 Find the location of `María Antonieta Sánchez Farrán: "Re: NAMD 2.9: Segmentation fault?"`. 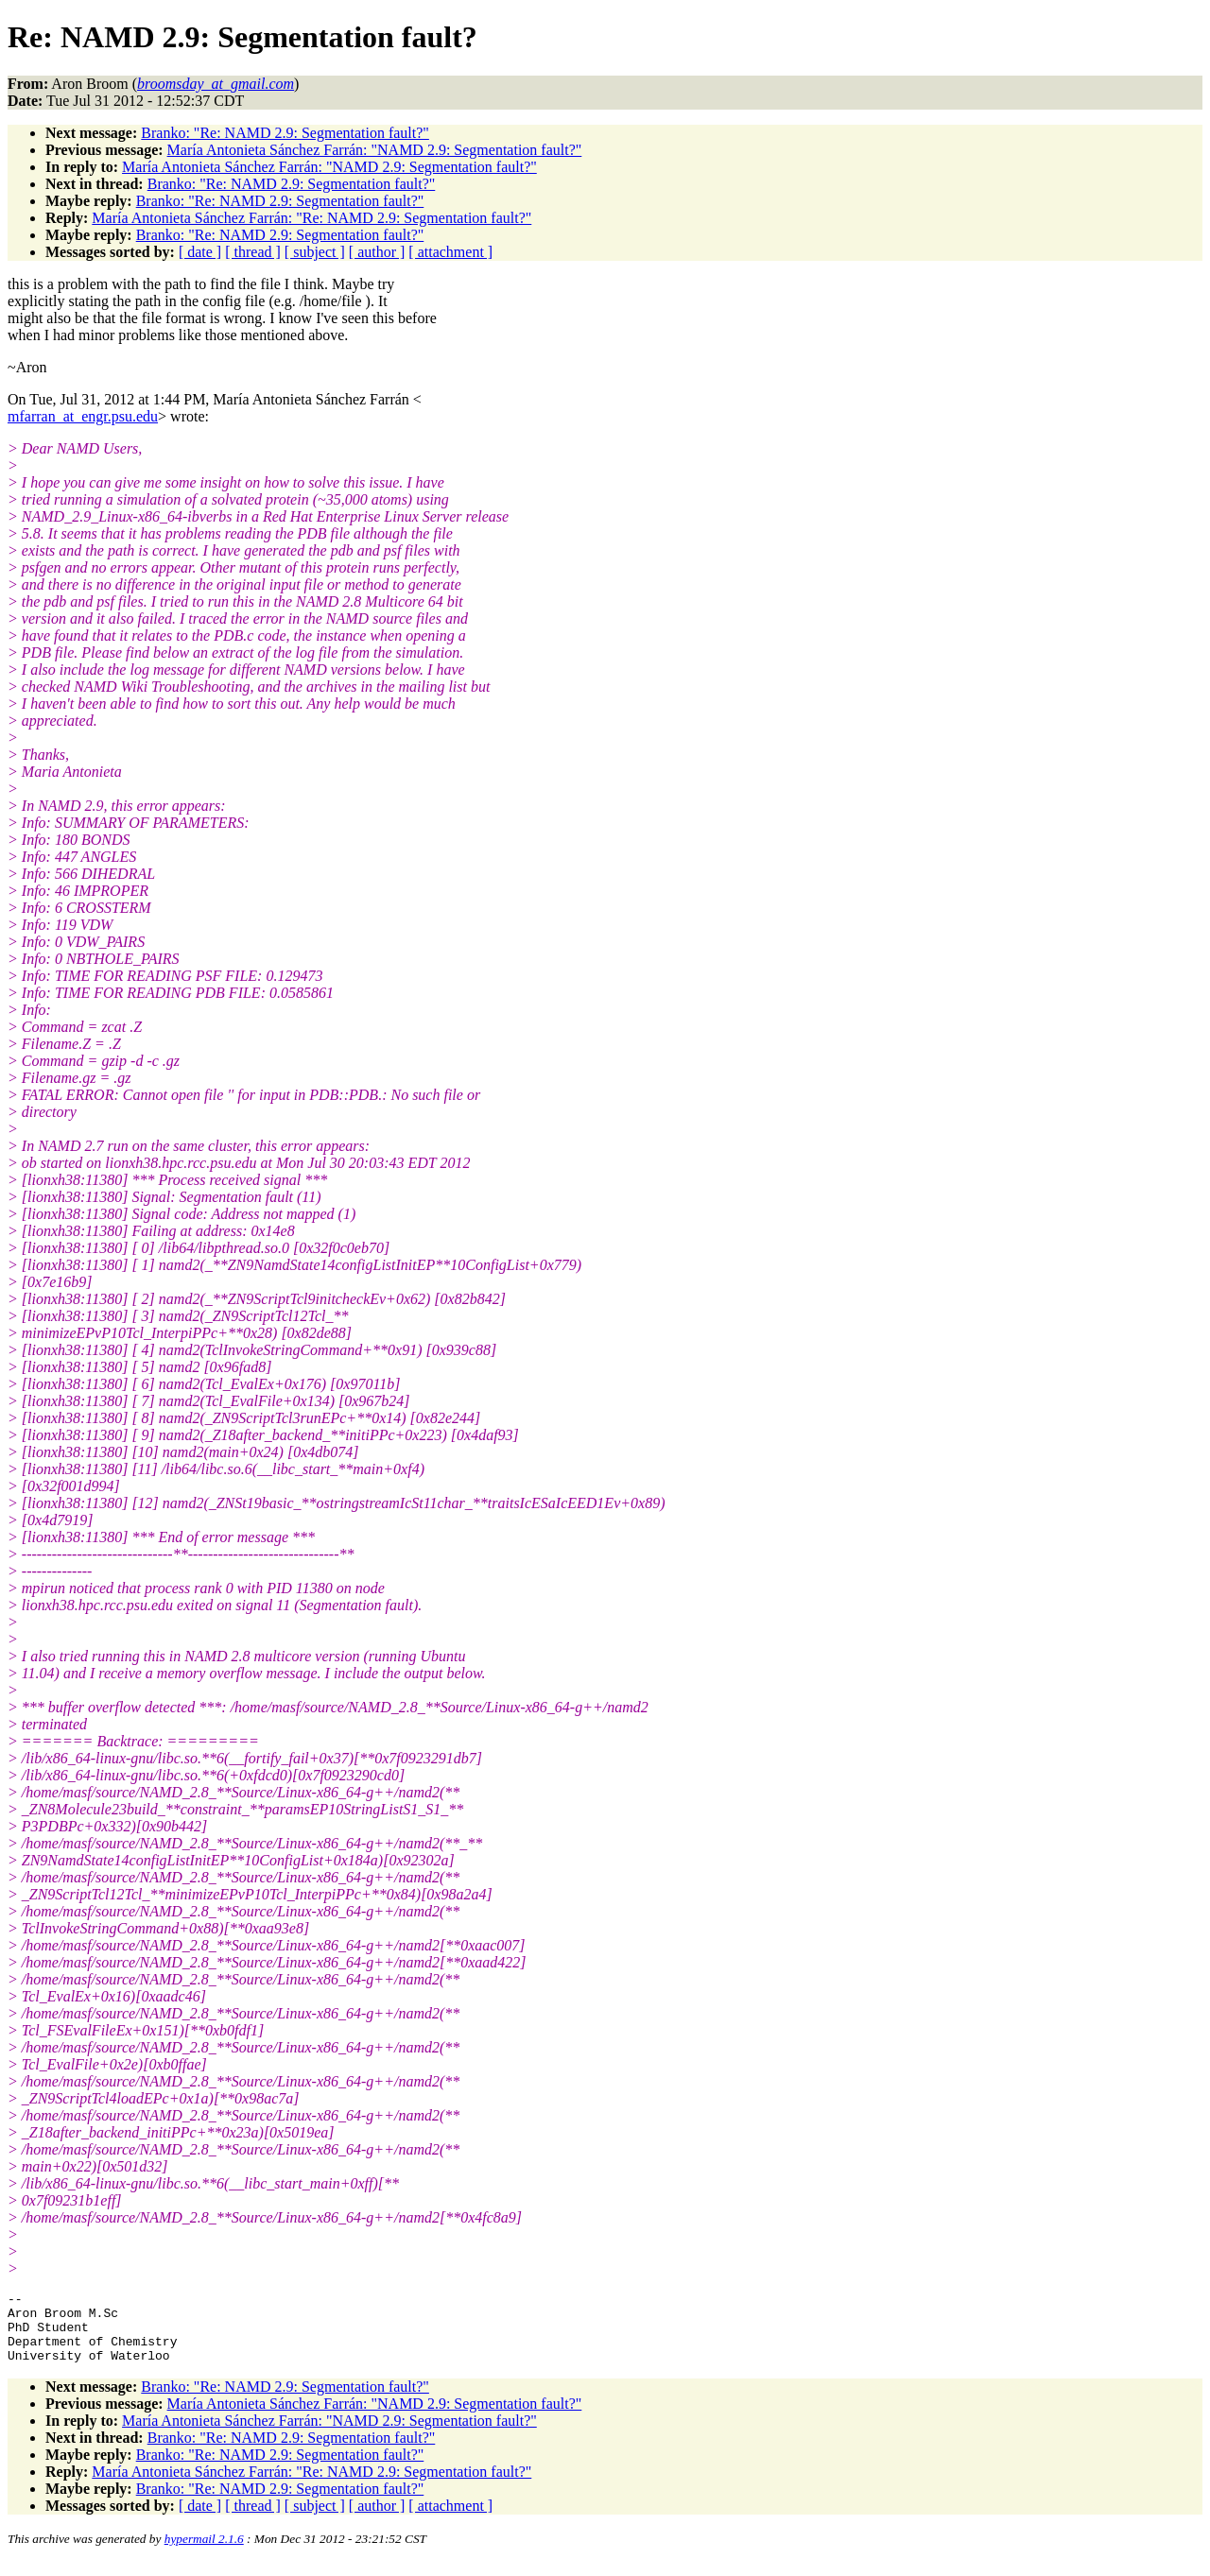

María Antonieta Sánchez Farrán: "Re: NAMD 2.9: Segmentation fault?" is located at coordinates (311, 218).